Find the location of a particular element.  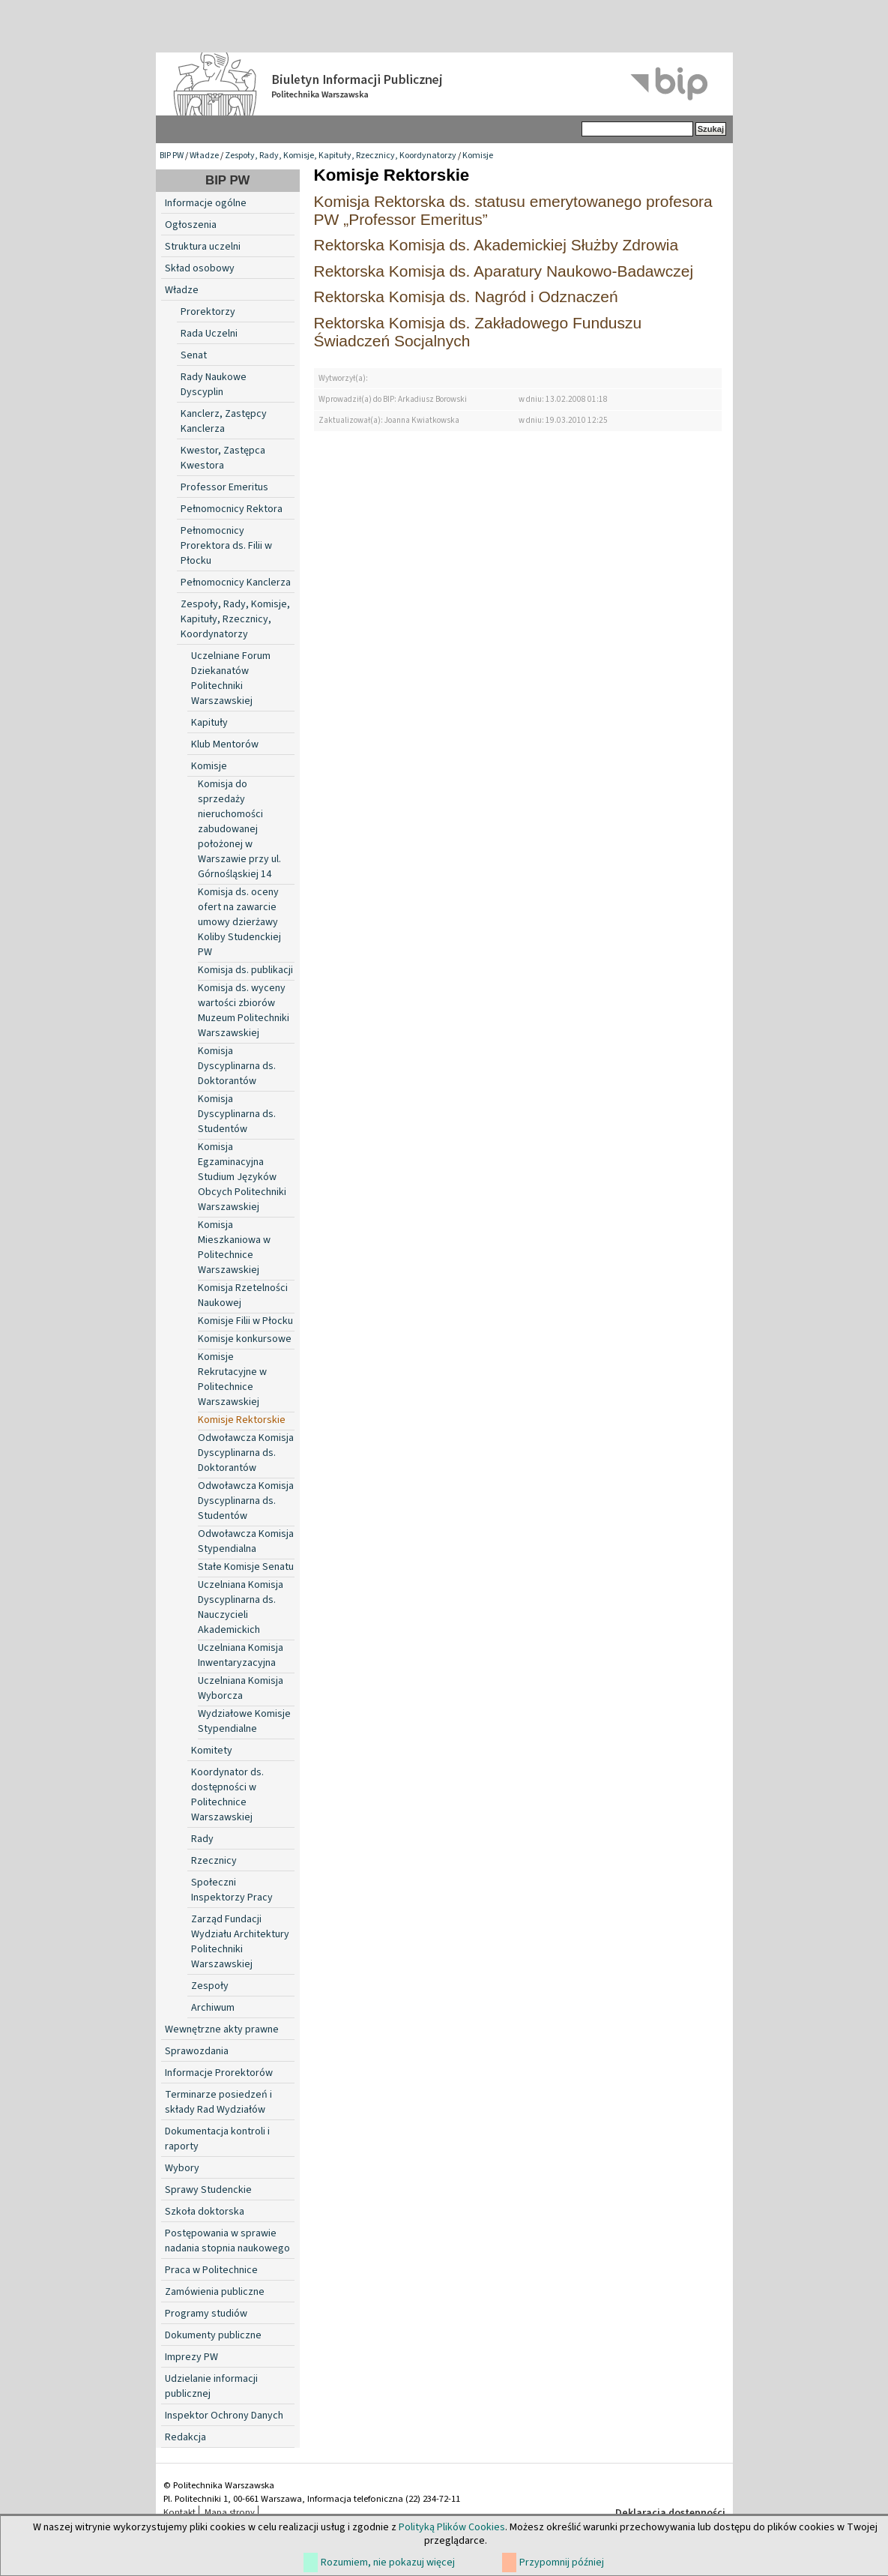

Komisje is located at coordinates (477, 155).